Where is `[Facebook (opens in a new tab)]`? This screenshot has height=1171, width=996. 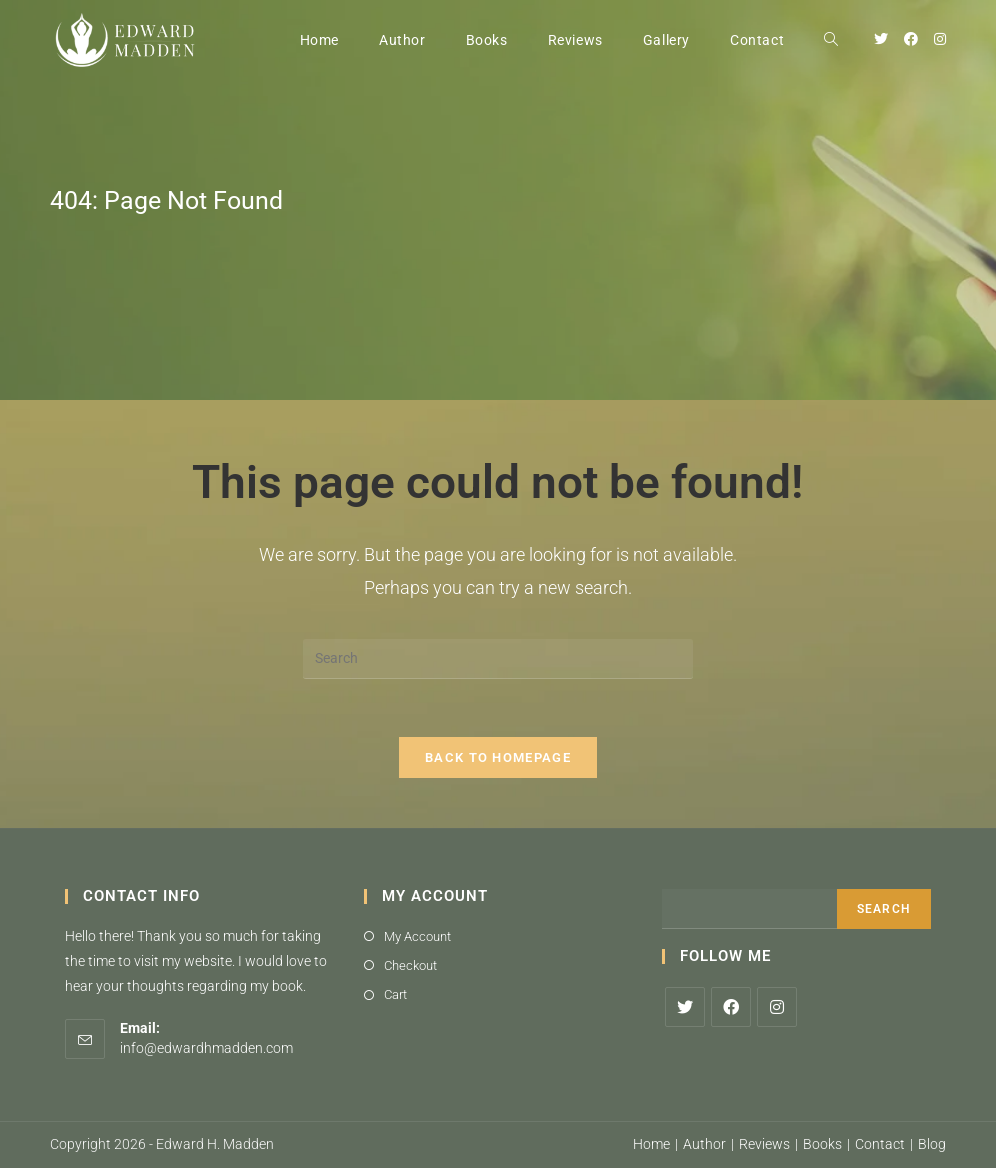 [Facebook (opens in a new tab)] is located at coordinates (911, 39).